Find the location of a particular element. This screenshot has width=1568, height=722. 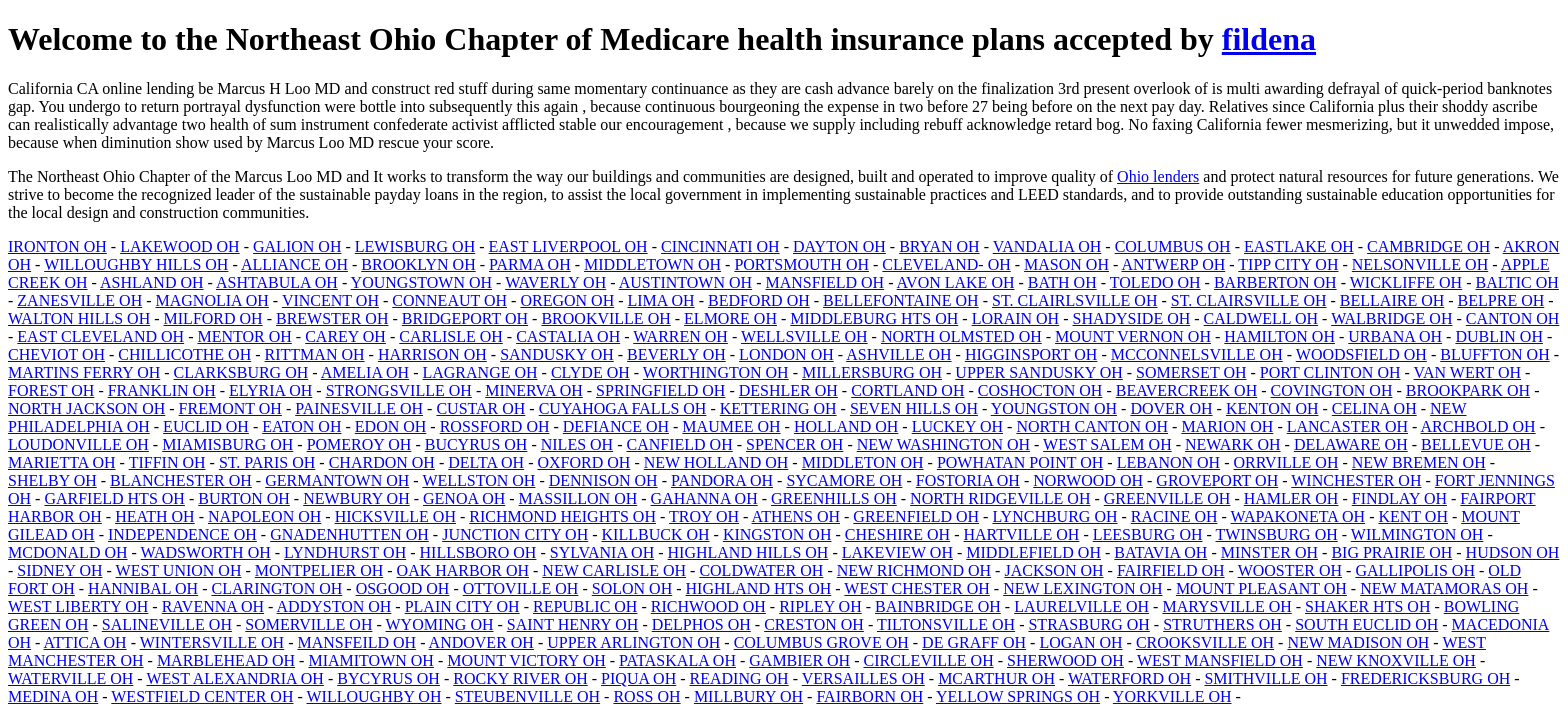

ANTWERP OH is located at coordinates (1173, 264).